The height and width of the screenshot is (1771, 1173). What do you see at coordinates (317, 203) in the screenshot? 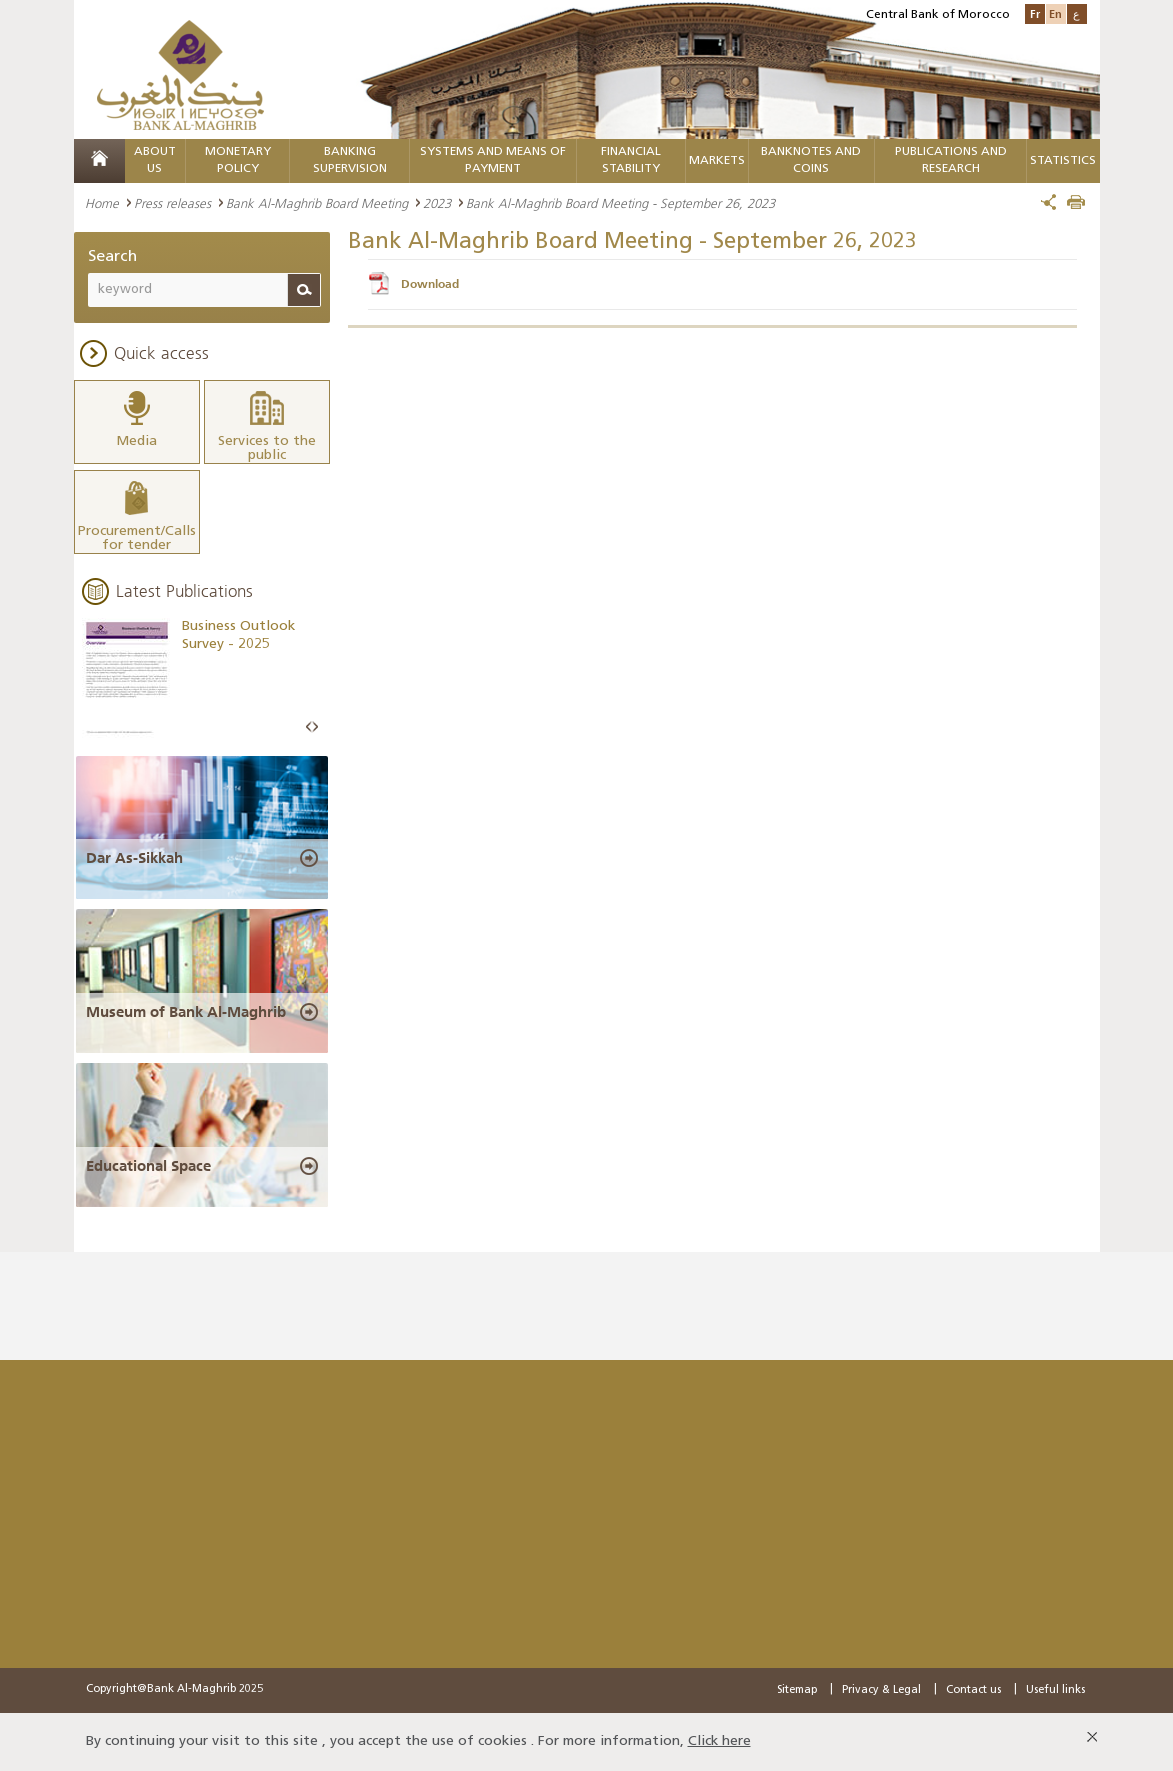
I see `Bank Al-Maghrib Board Meeting` at bounding box center [317, 203].